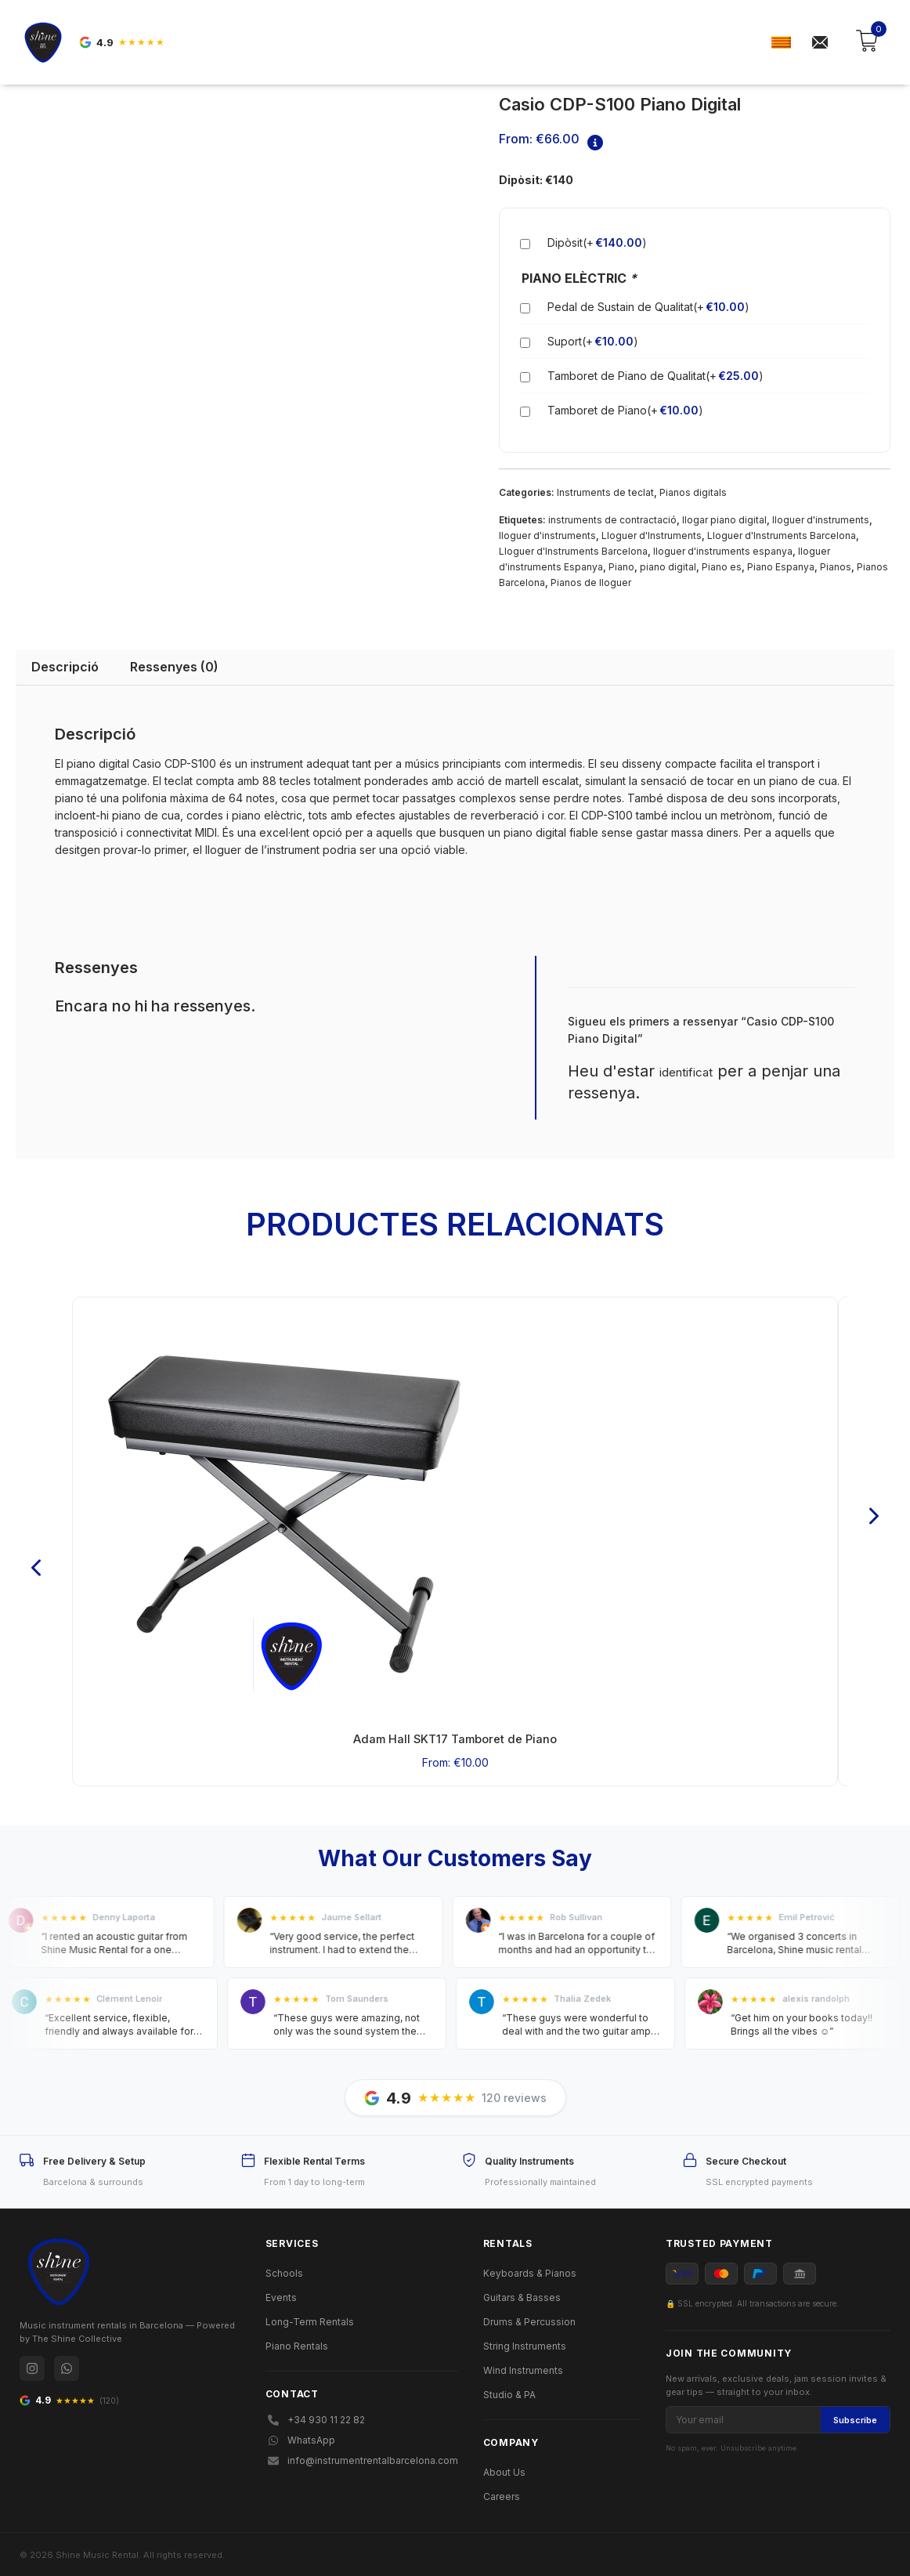 This screenshot has width=910, height=2576. I want to click on Pedal de Sustain de Qualitat, so click(648, 306).